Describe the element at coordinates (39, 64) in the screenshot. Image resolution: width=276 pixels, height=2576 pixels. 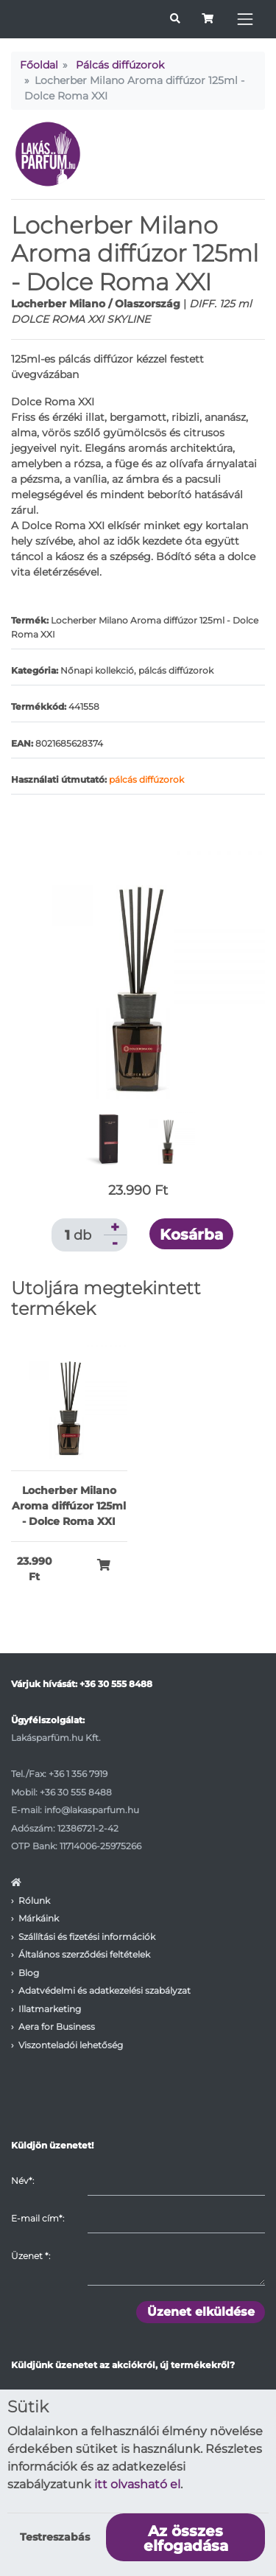
I see `Főoldal` at that location.